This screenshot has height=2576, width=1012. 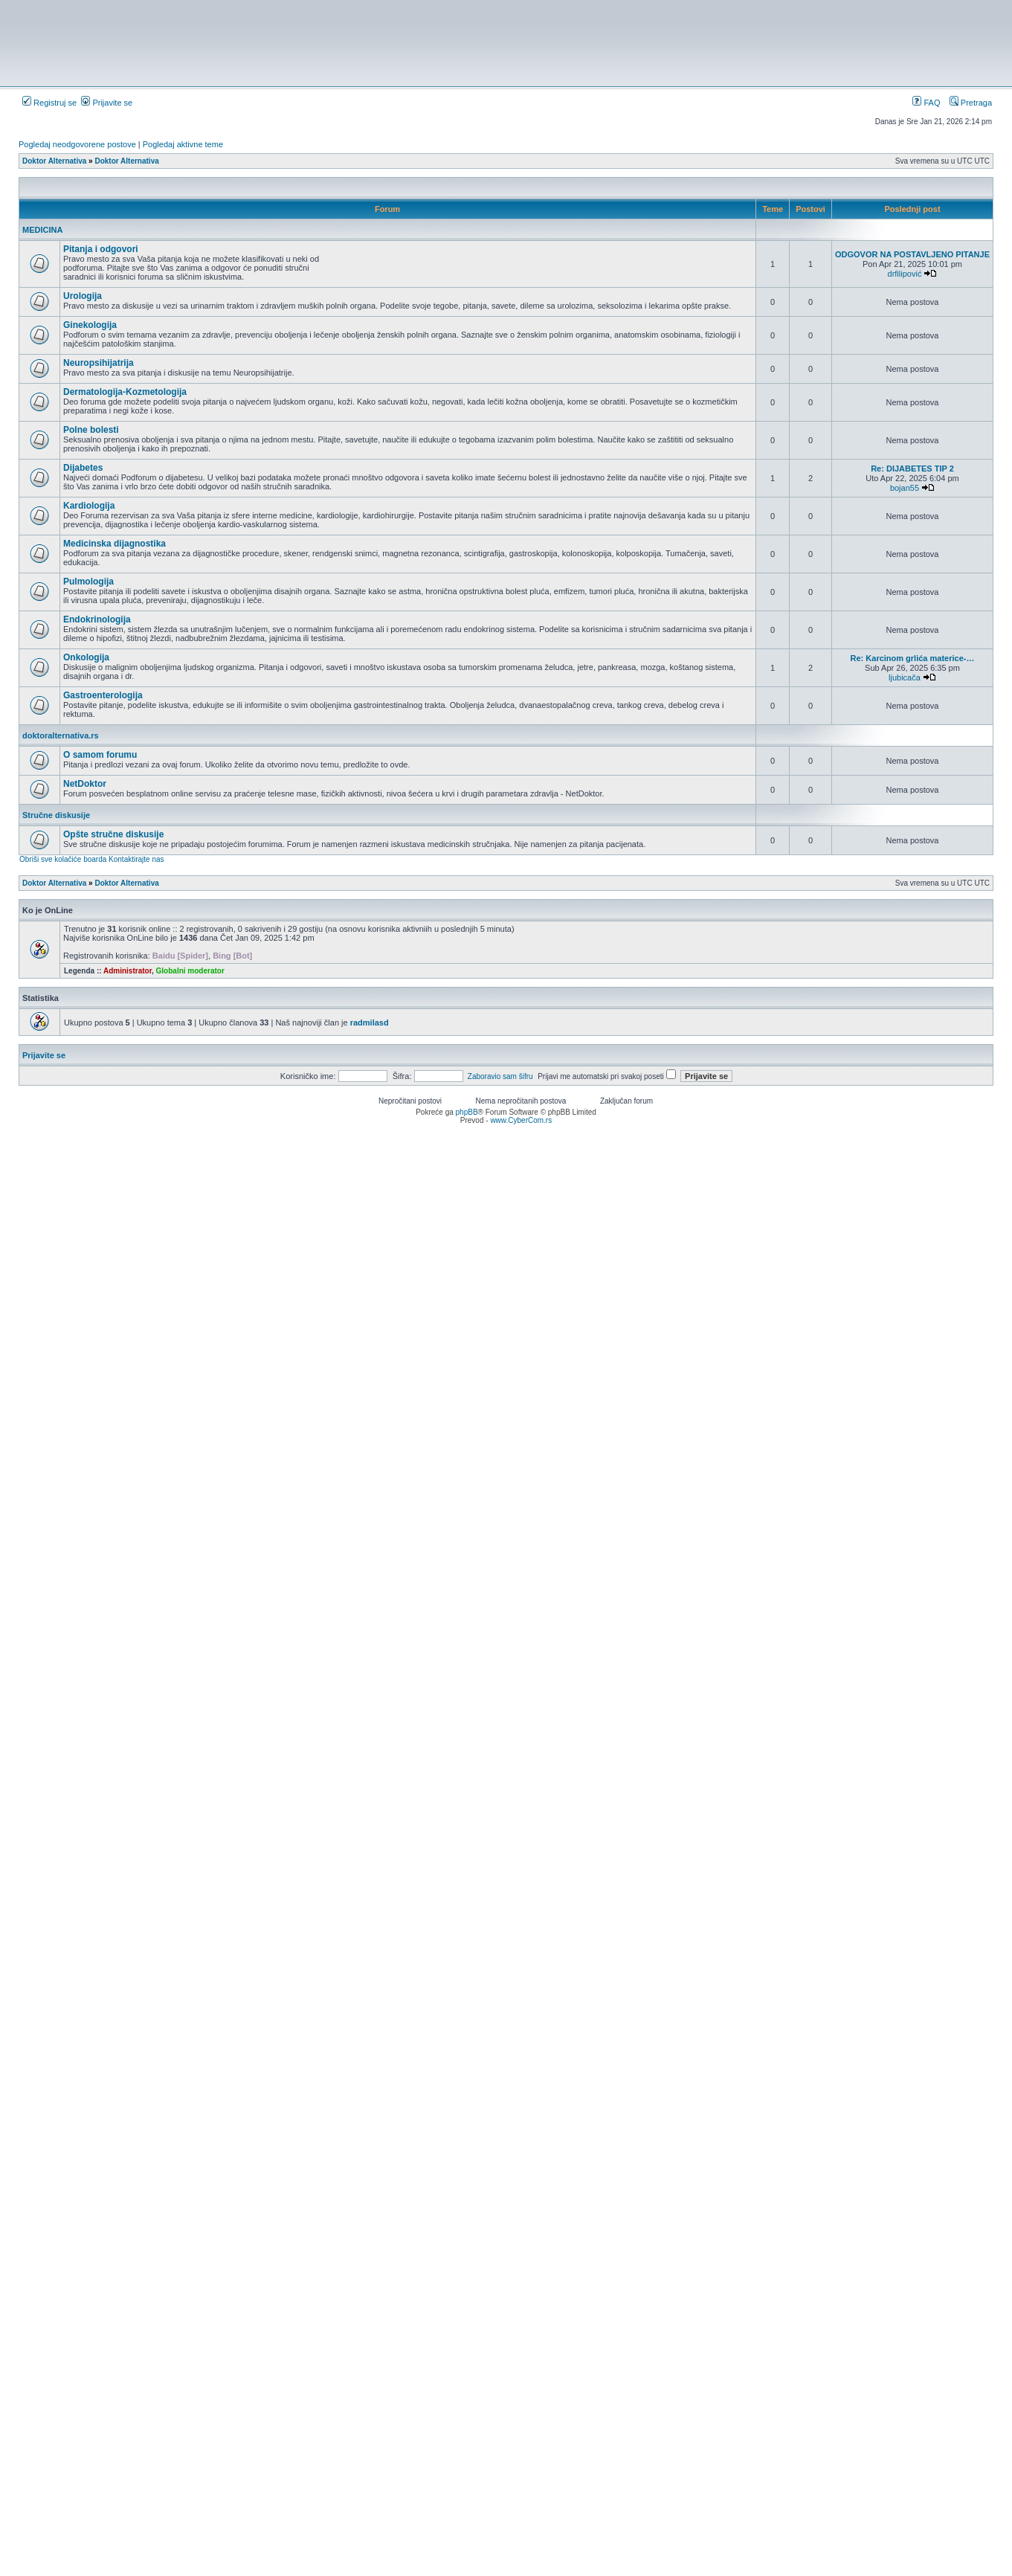 What do you see at coordinates (913, 658) in the screenshot?
I see `Re: Karcinom grlića materice-…` at bounding box center [913, 658].